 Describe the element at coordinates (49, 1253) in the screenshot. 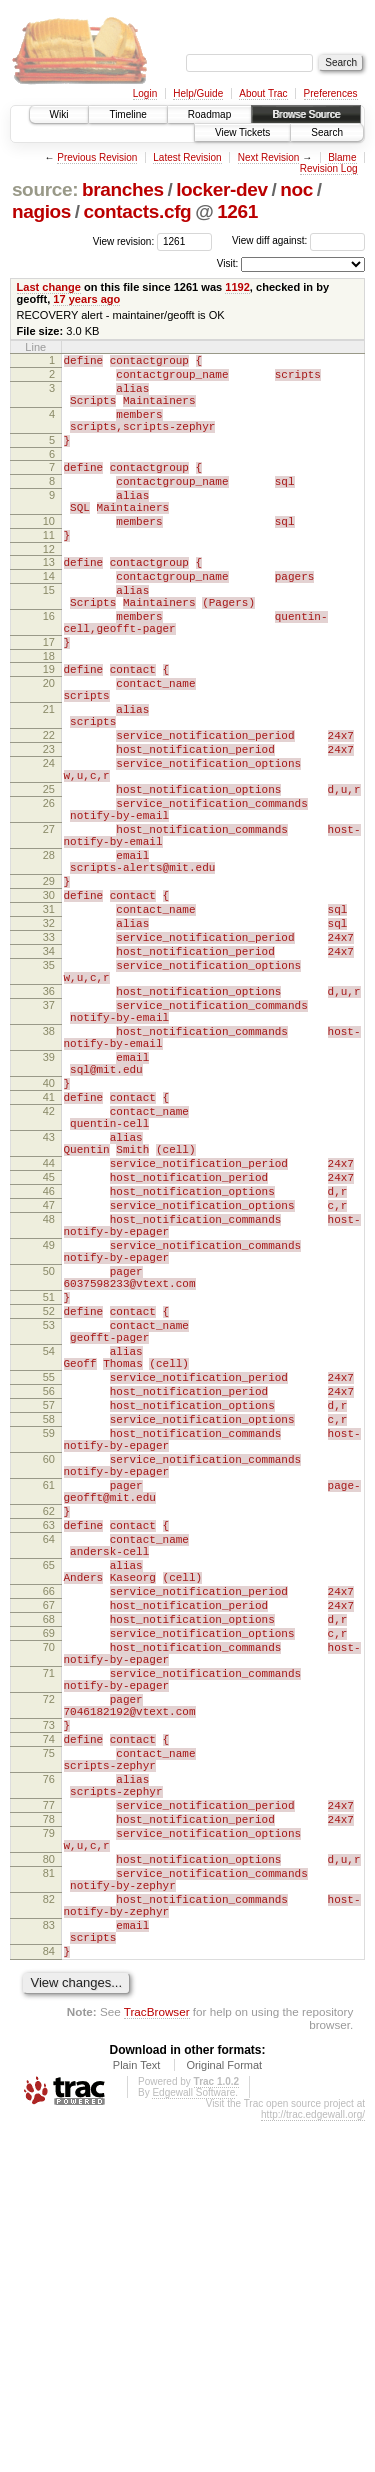

I see `41` at that location.